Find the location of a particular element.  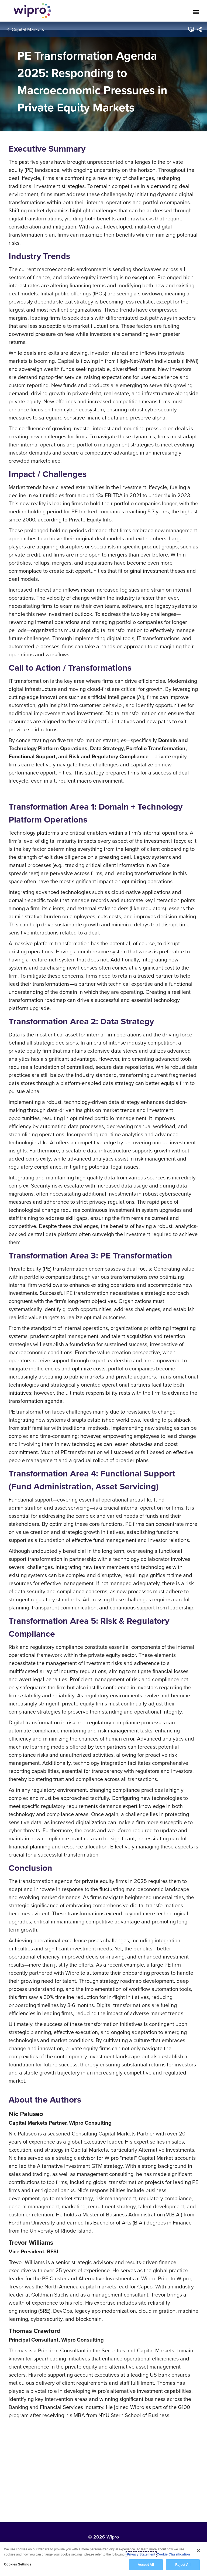

Capital Markets is located at coordinates (28, 29).